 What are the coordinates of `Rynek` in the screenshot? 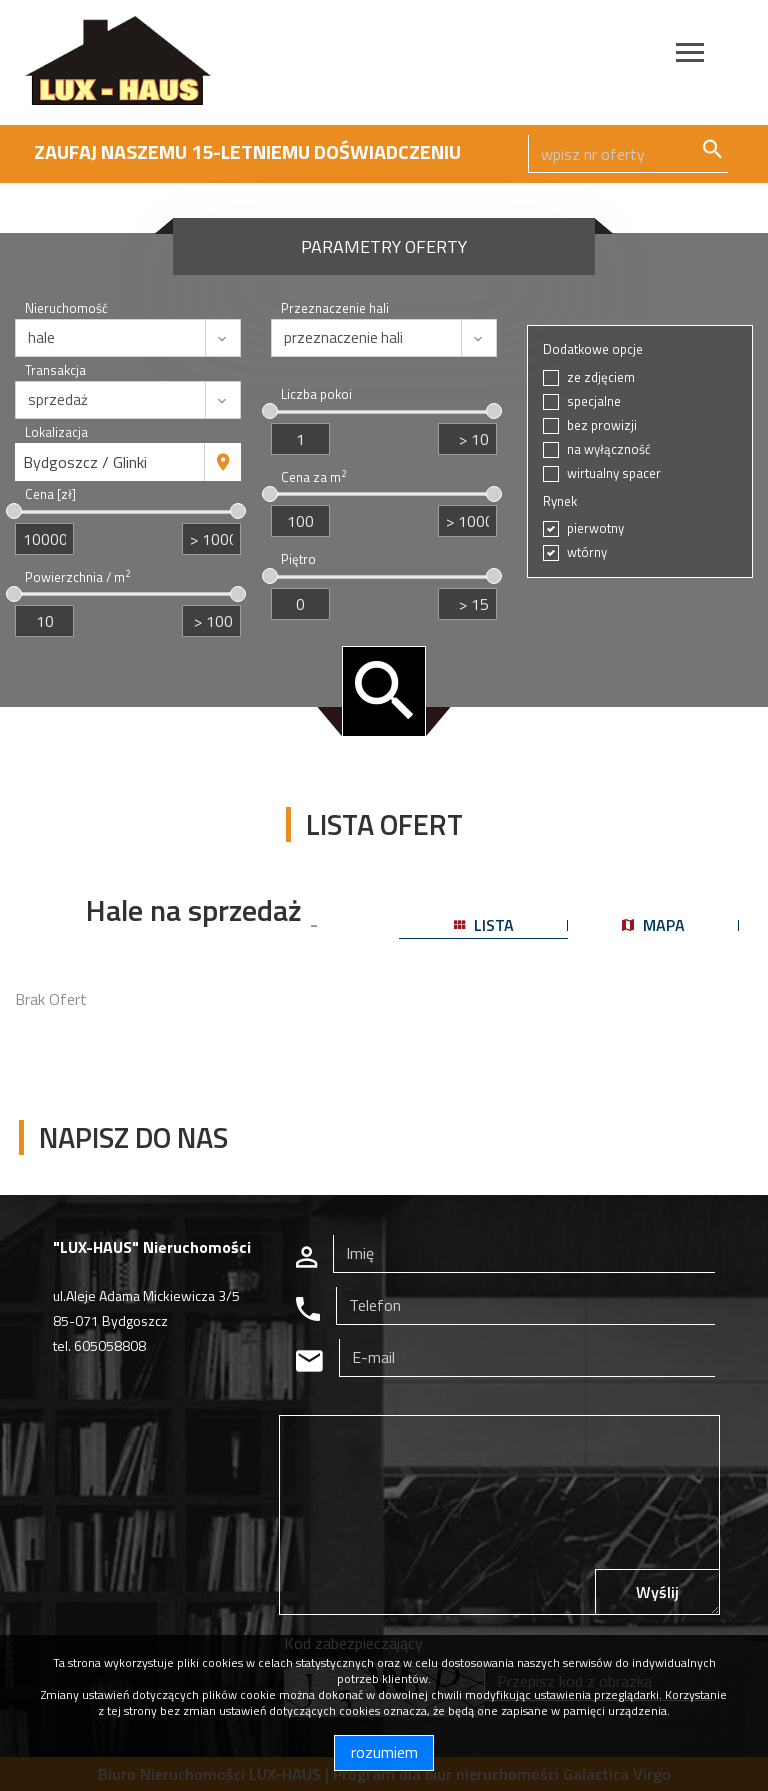 It's located at (560, 501).